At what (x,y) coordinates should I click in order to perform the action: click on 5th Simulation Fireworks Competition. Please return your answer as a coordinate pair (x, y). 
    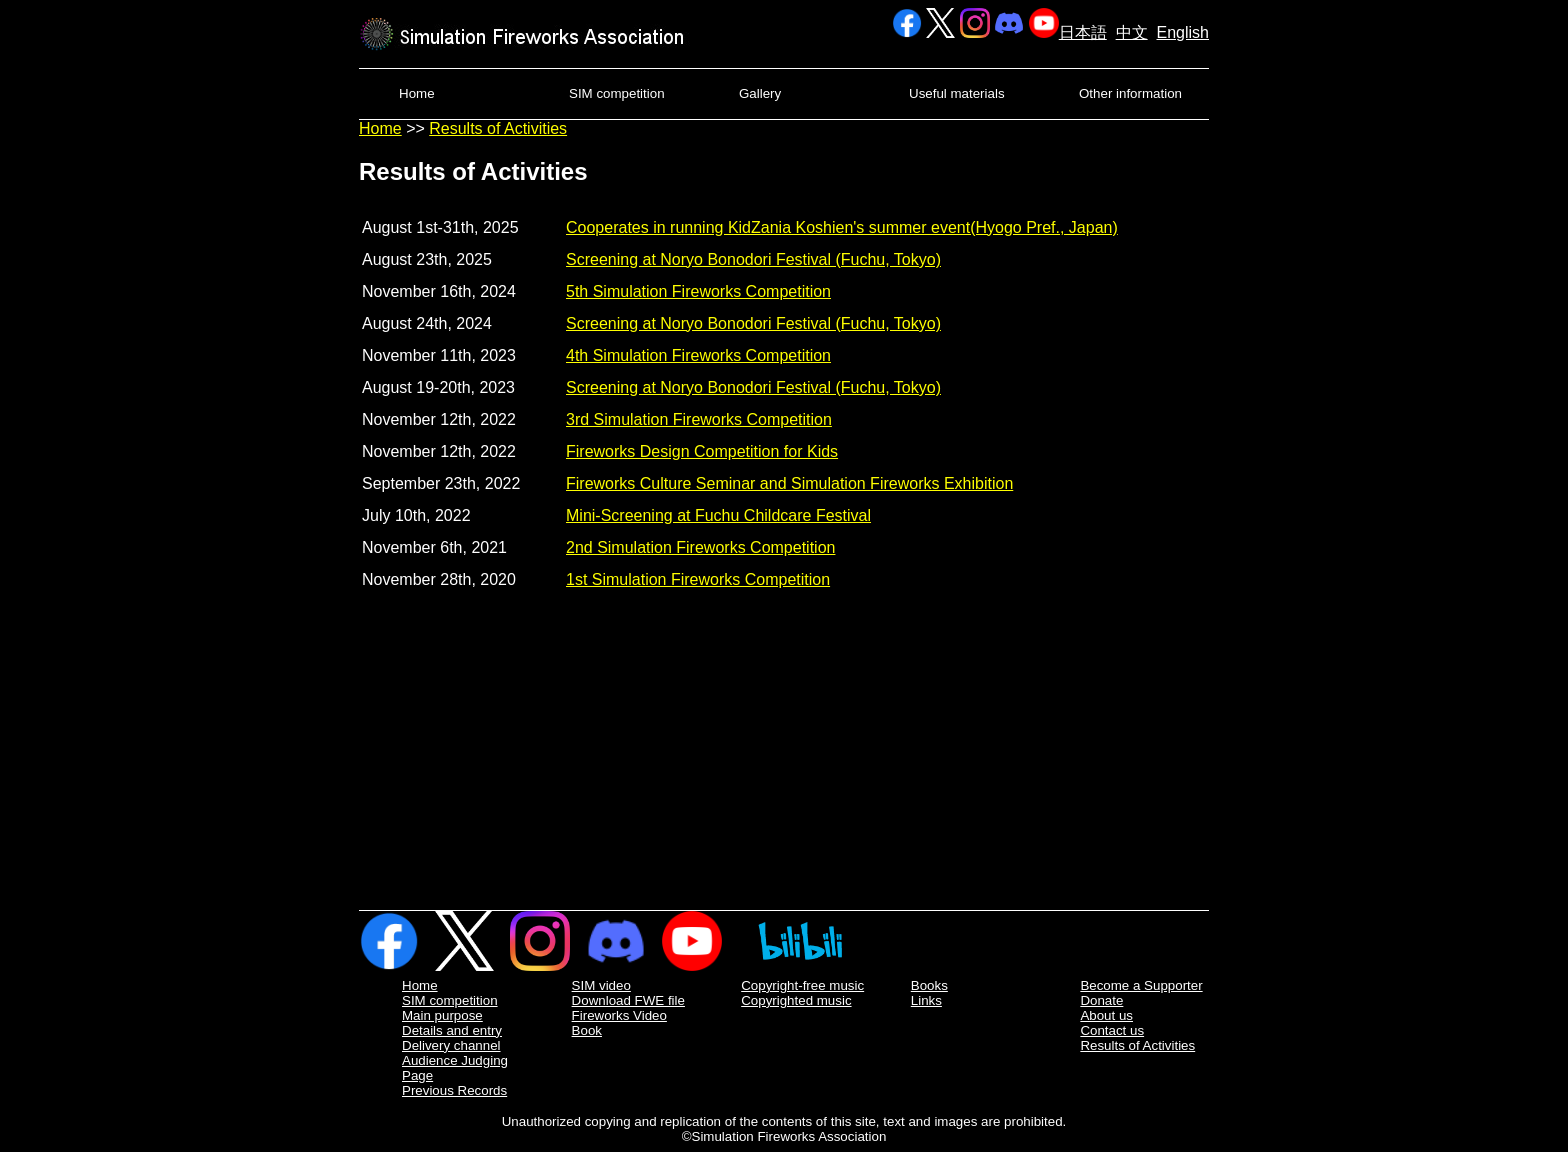
    Looking at the image, I should click on (698, 291).